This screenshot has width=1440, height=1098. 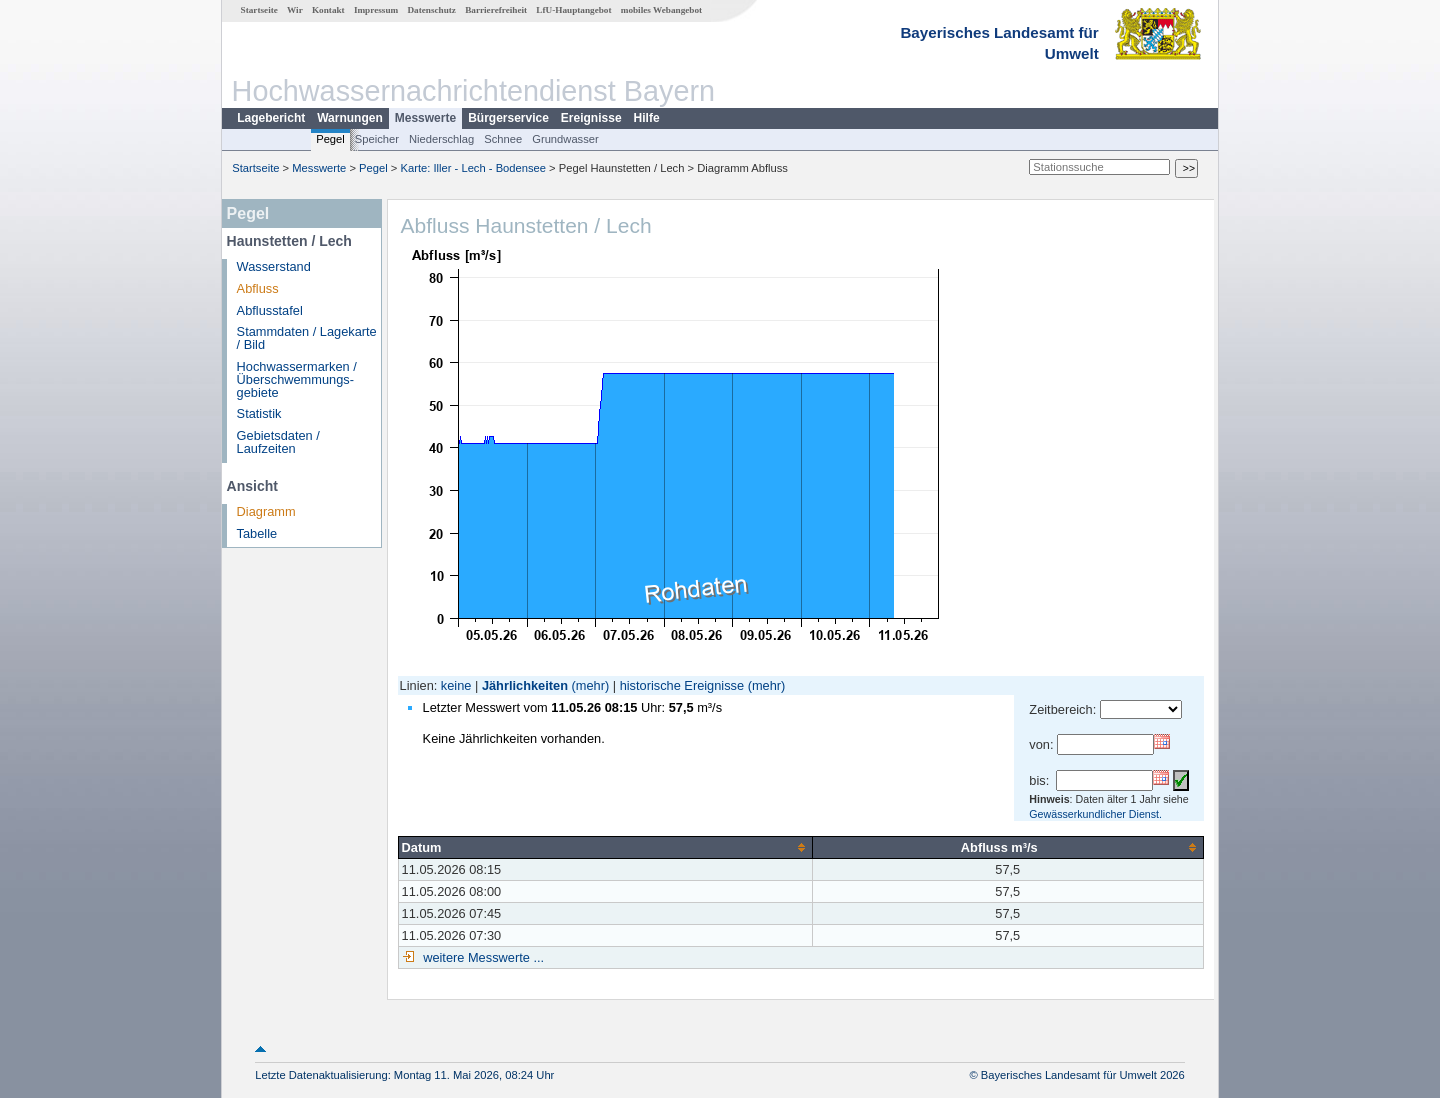 I want to click on Karte: Iller - Lech - Bodensee, so click(x=474, y=168).